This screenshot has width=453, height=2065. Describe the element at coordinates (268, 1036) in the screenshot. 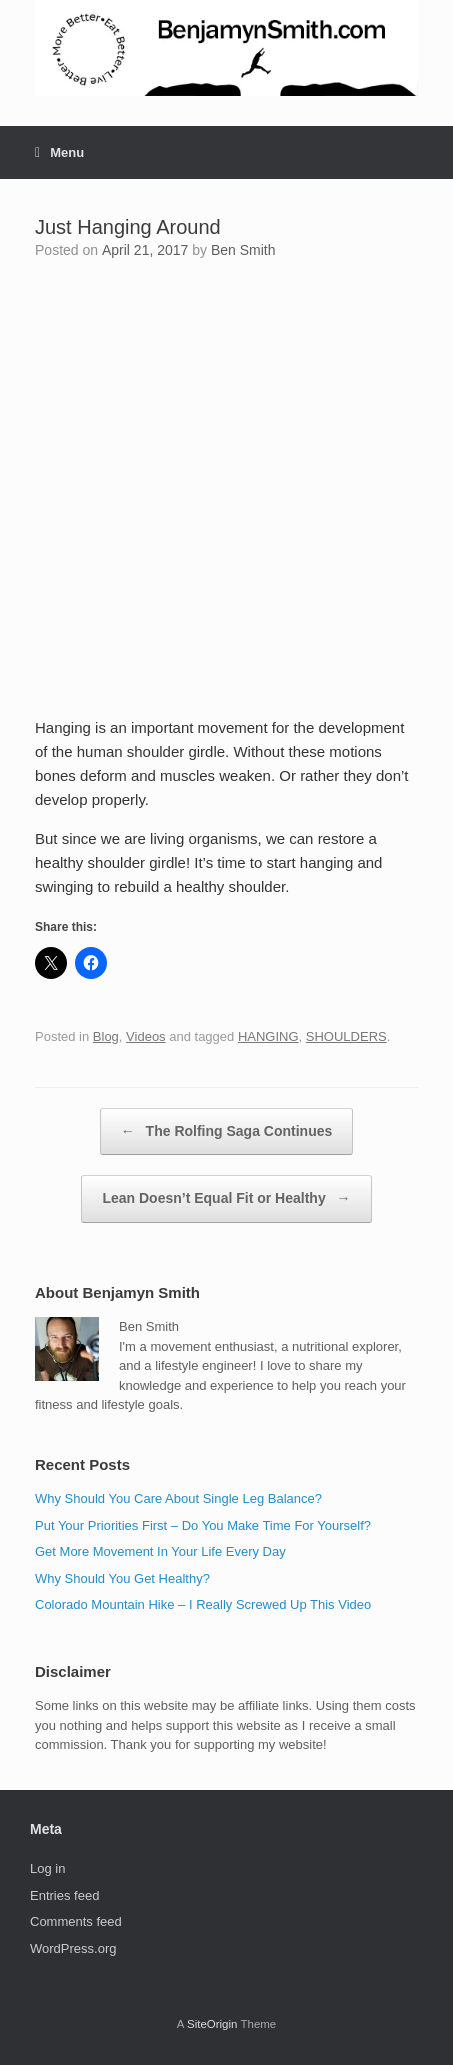

I see `HANGING` at that location.